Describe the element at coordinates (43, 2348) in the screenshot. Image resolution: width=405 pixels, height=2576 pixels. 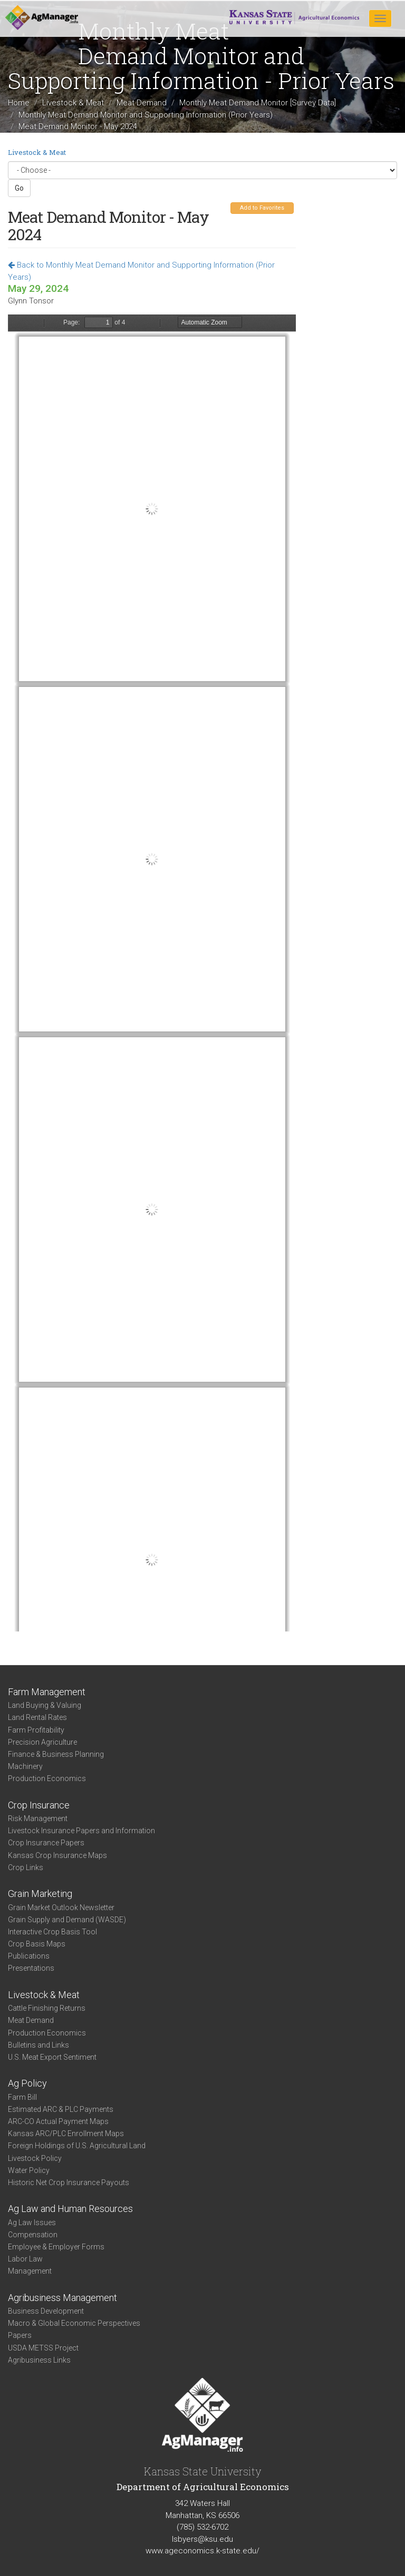
I see `USDA METSS Project` at that location.